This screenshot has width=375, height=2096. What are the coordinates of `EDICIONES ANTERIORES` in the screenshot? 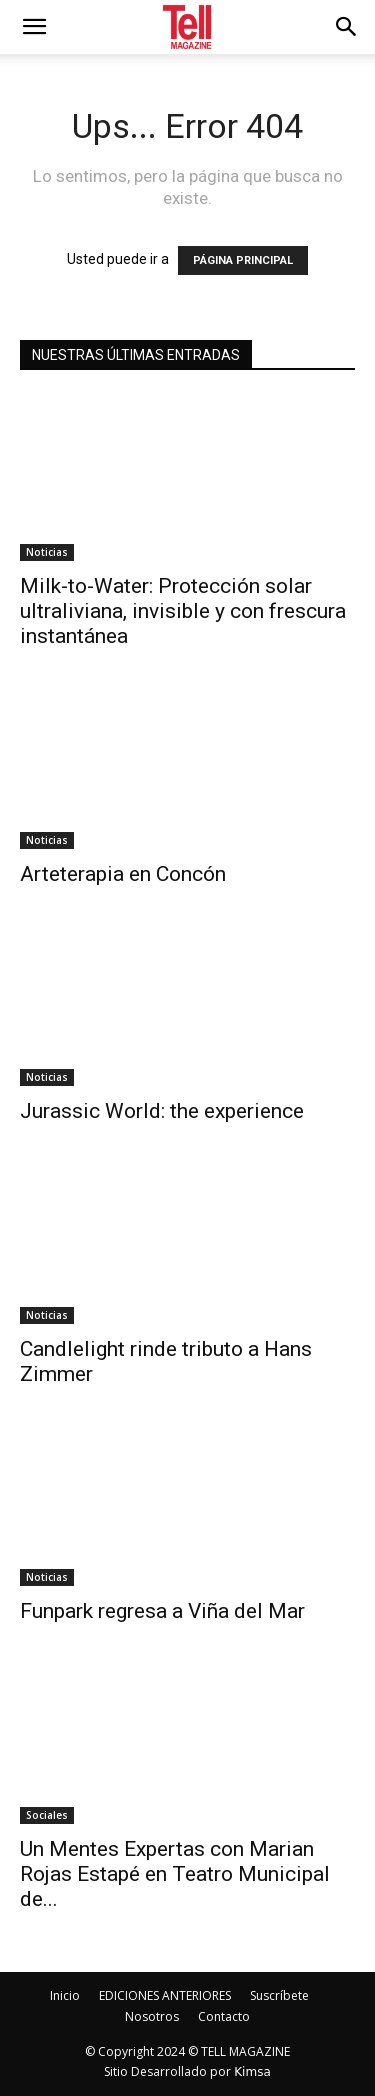 It's located at (165, 1995).